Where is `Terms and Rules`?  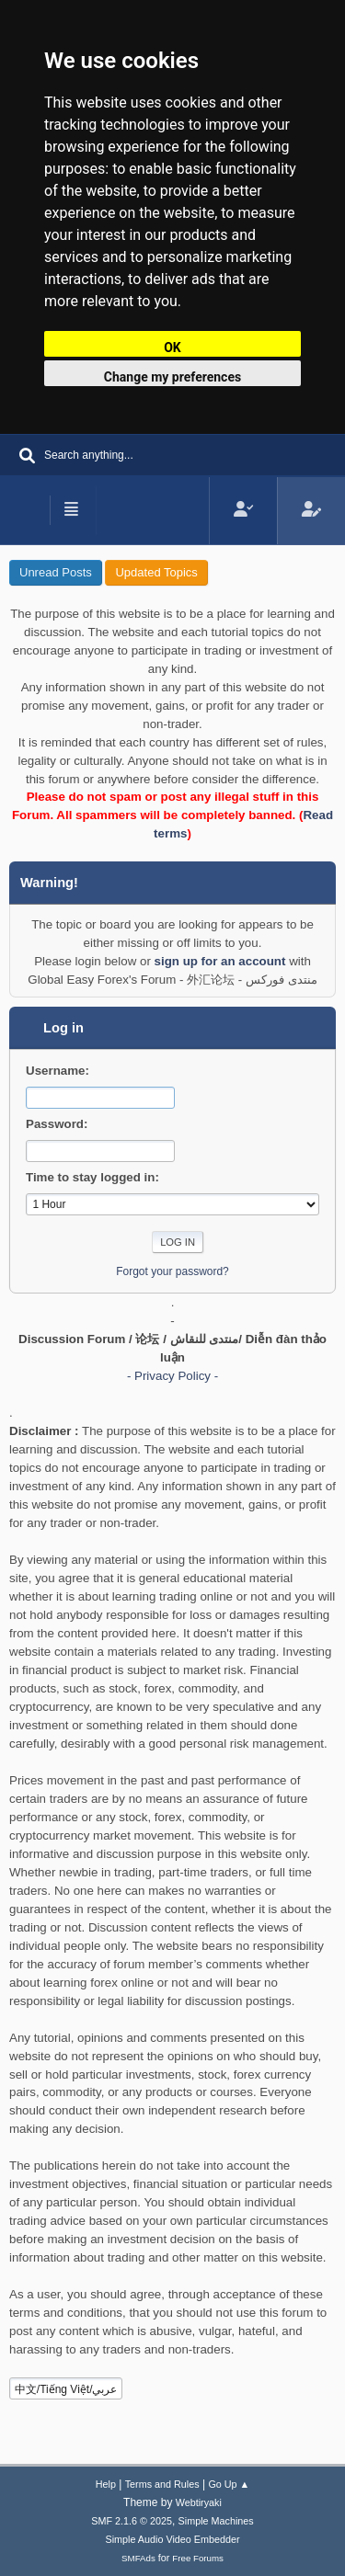 Terms and Rules is located at coordinates (162, 2484).